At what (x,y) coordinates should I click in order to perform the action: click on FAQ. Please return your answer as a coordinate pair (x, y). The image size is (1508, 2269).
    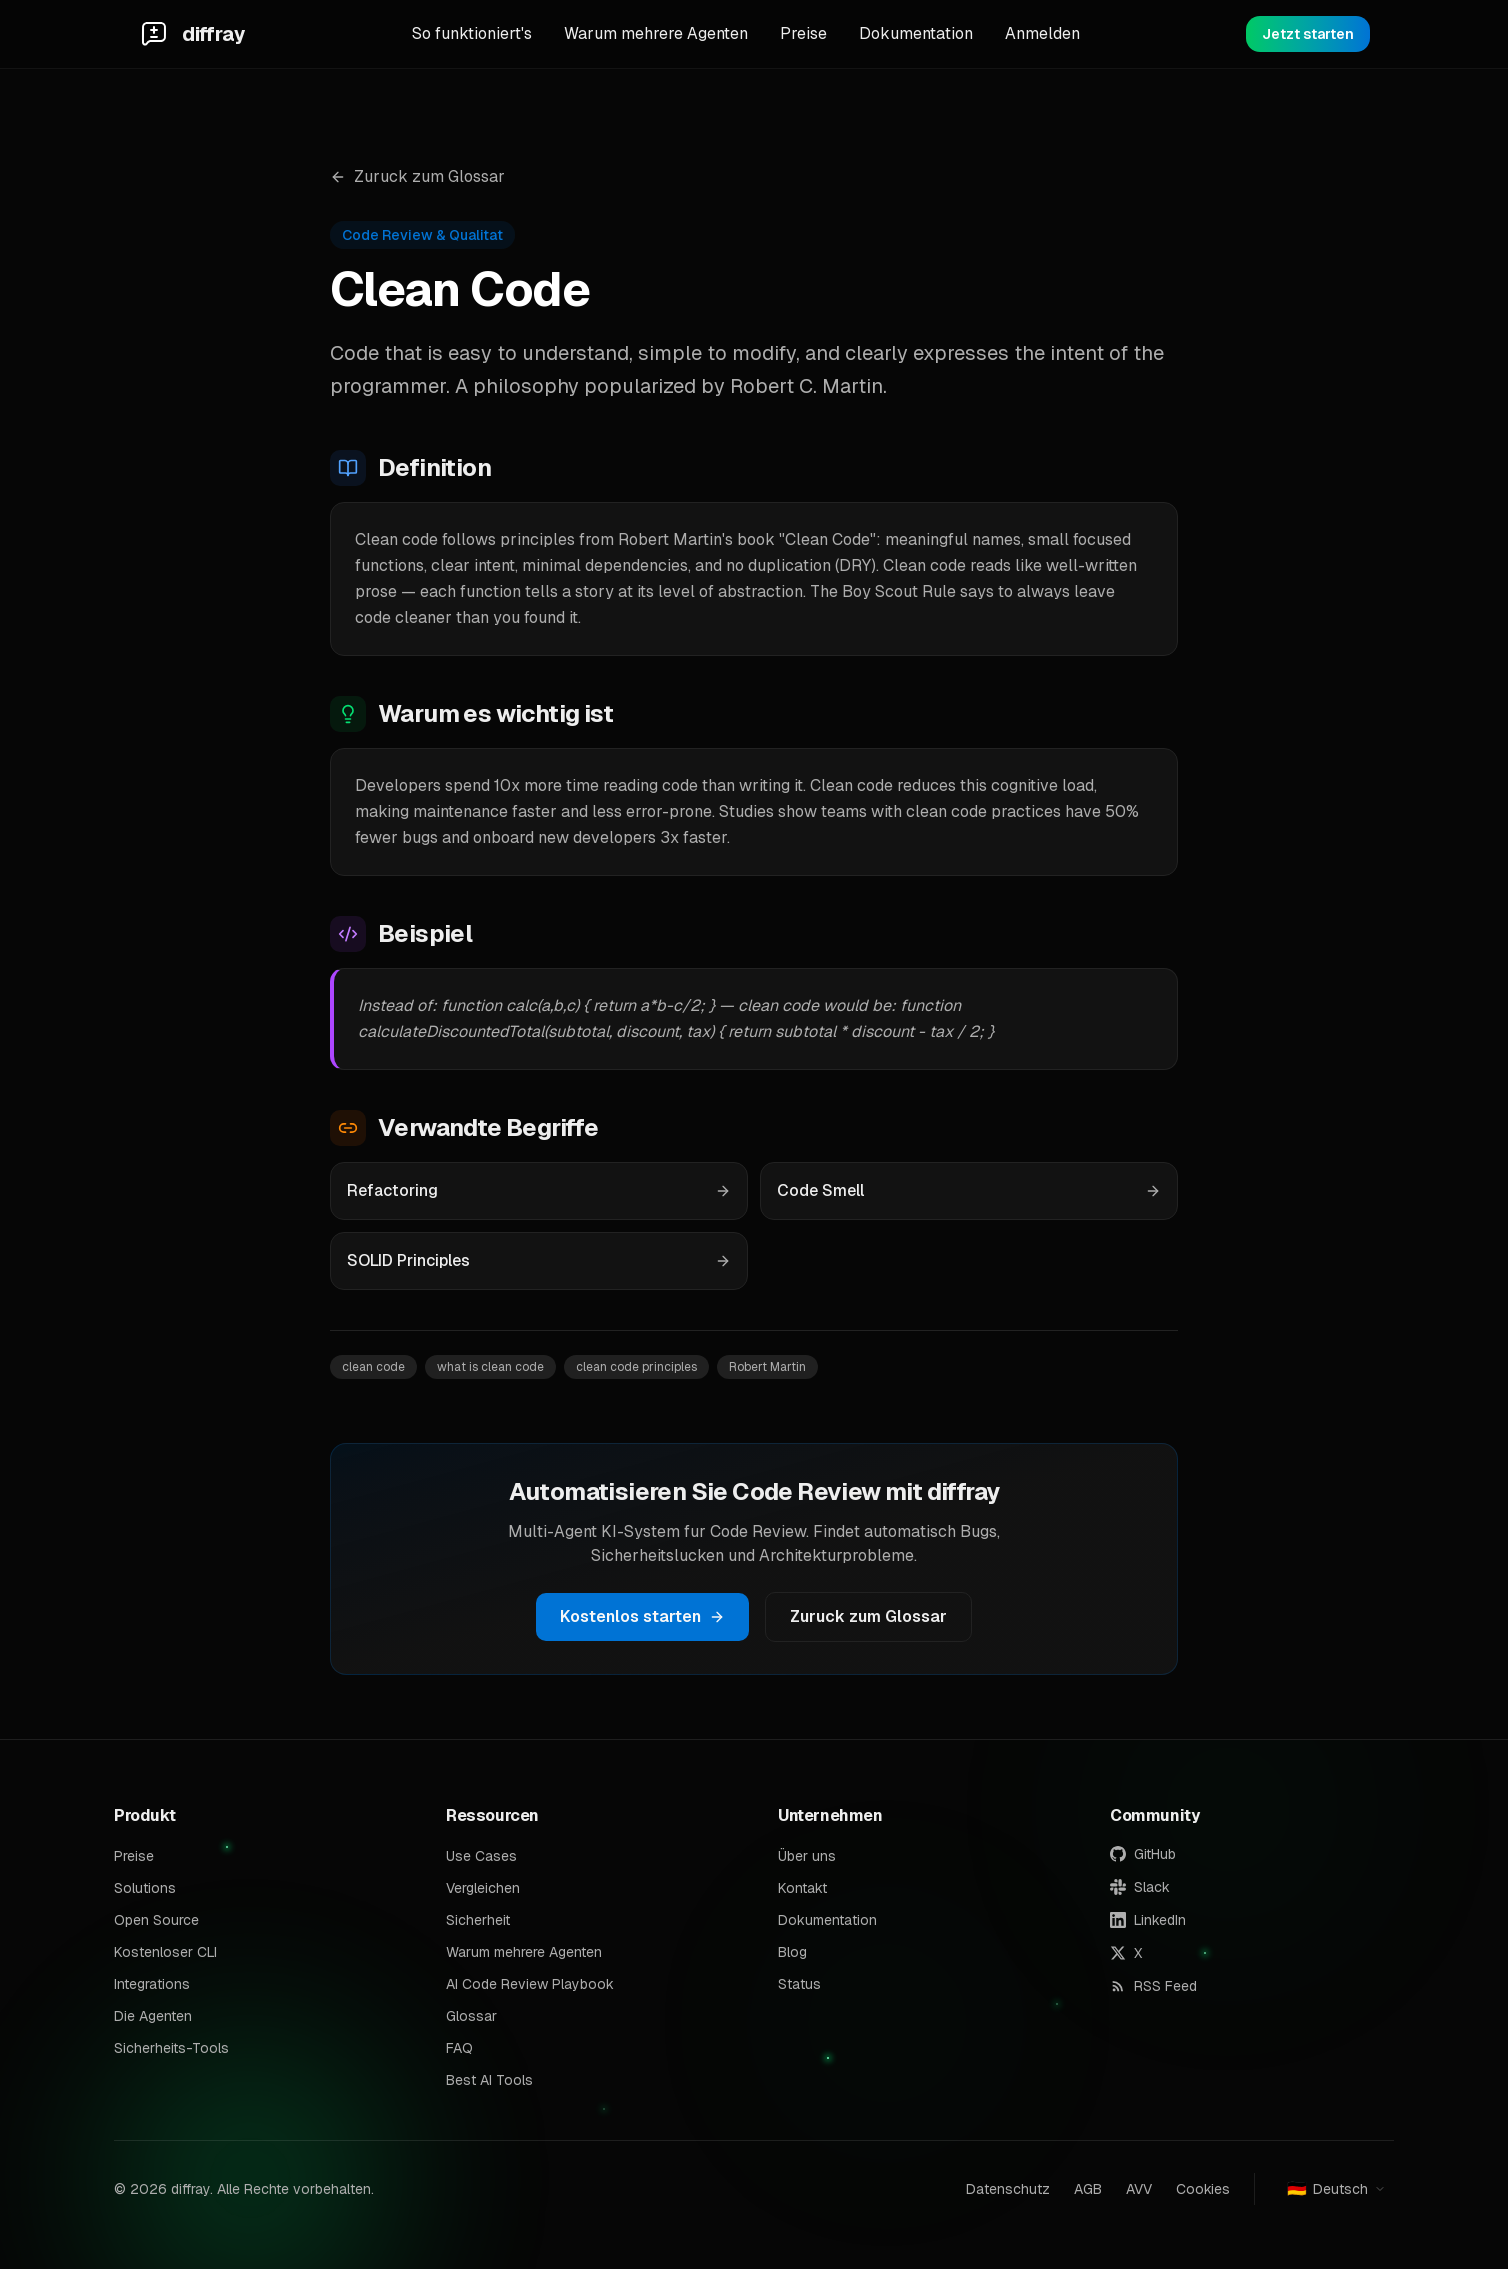
    Looking at the image, I should click on (459, 2048).